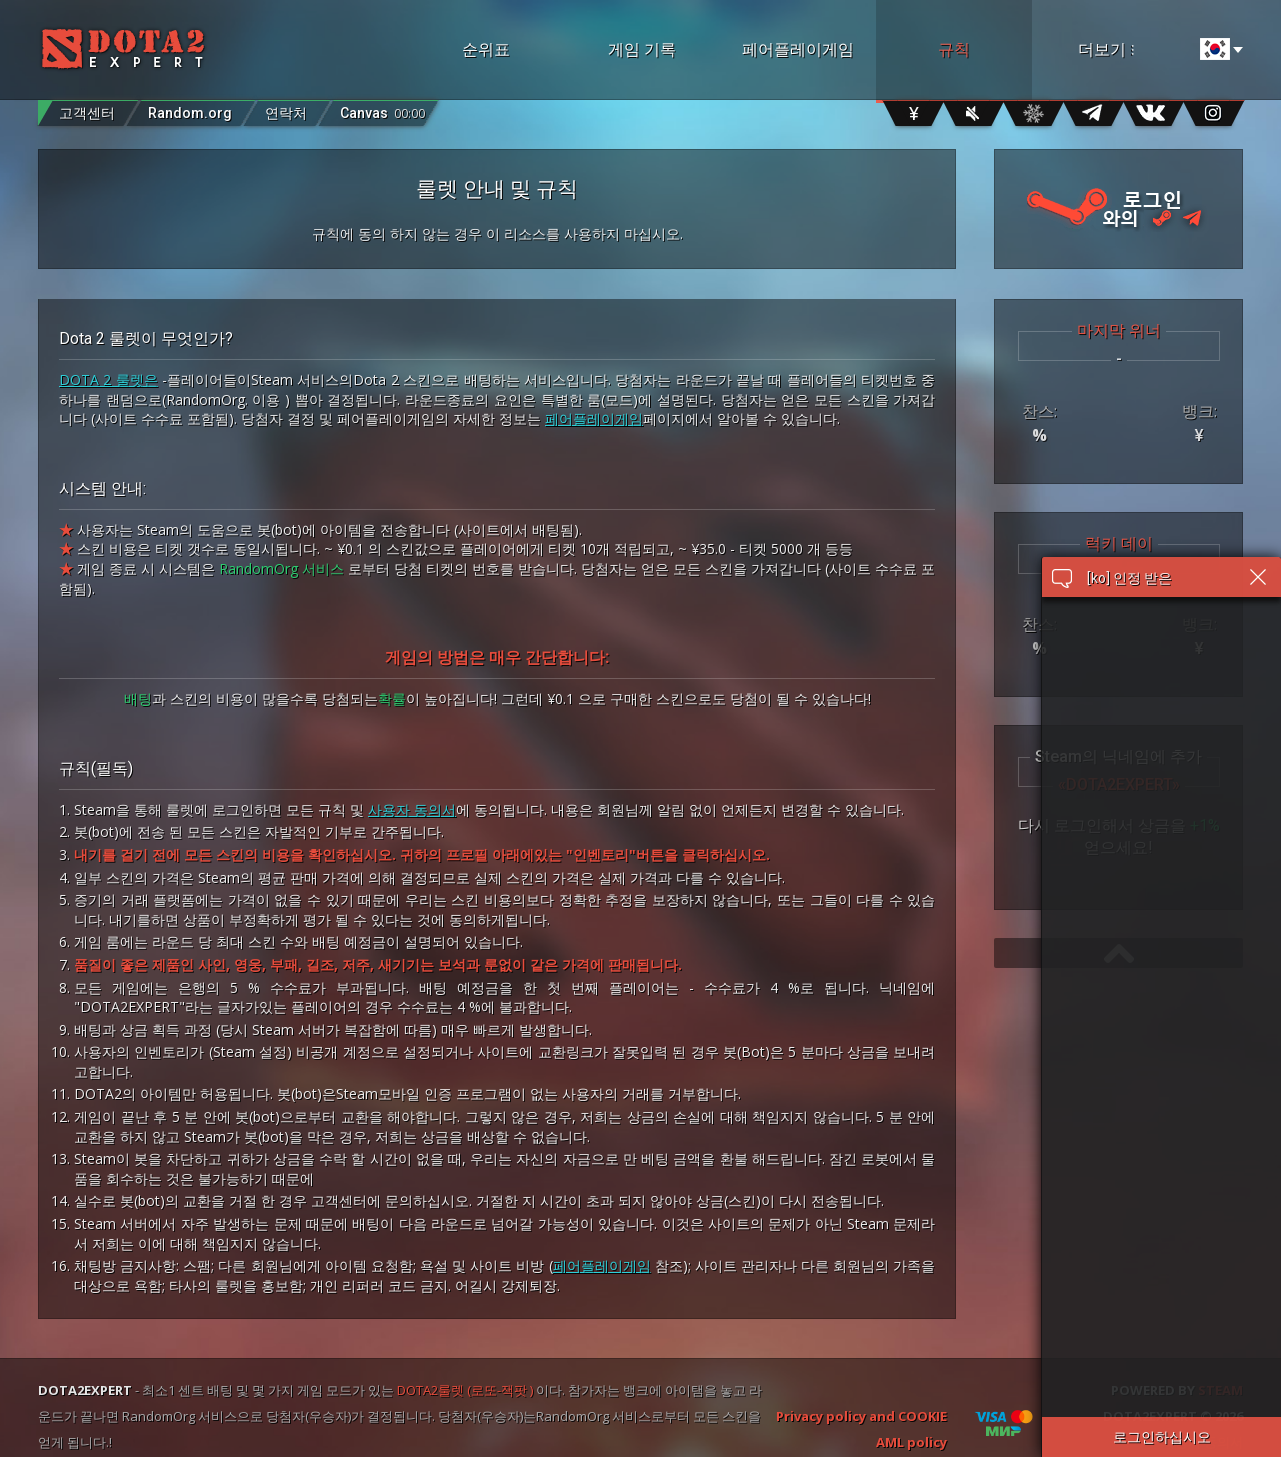 The height and width of the screenshot is (1457, 1281). I want to click on AML policy, so click(911, 1442).